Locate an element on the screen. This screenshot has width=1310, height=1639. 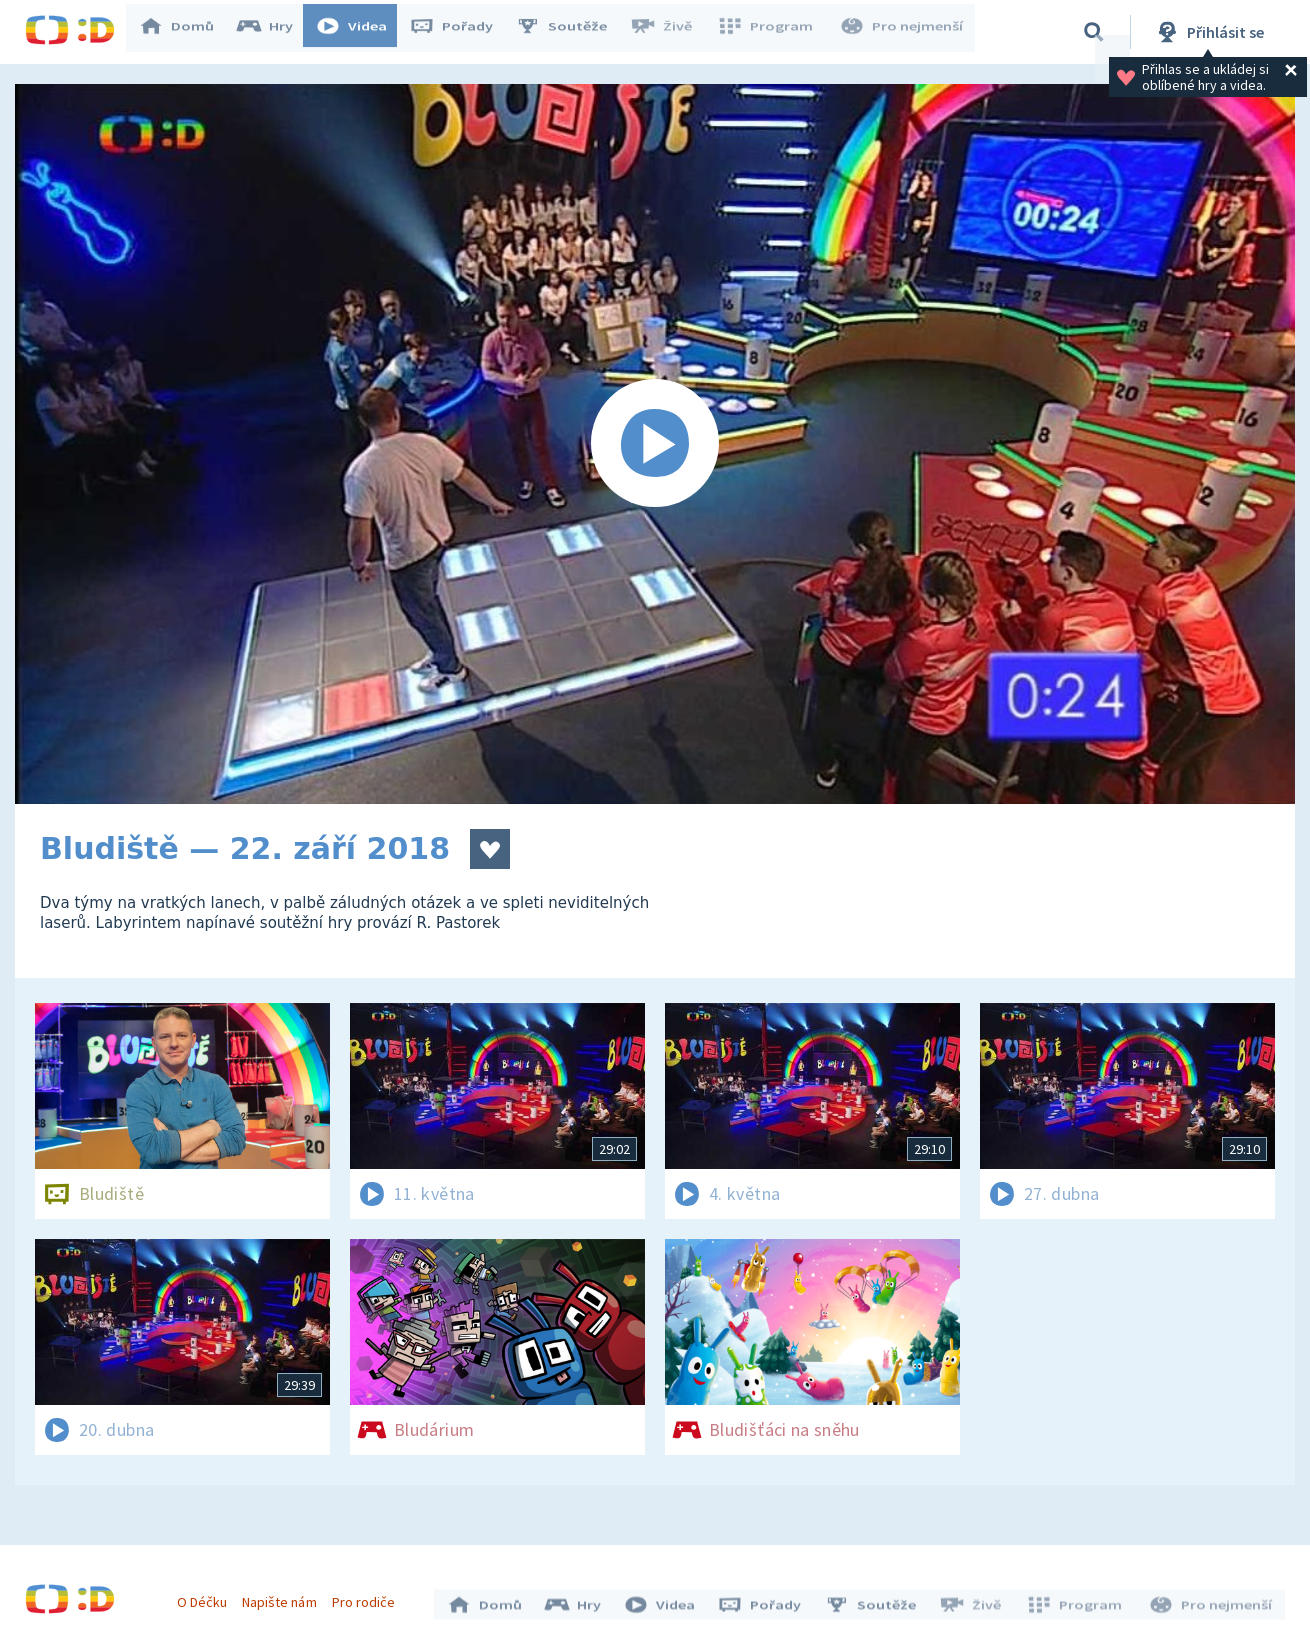
Program is located at coordinates (771, 32).